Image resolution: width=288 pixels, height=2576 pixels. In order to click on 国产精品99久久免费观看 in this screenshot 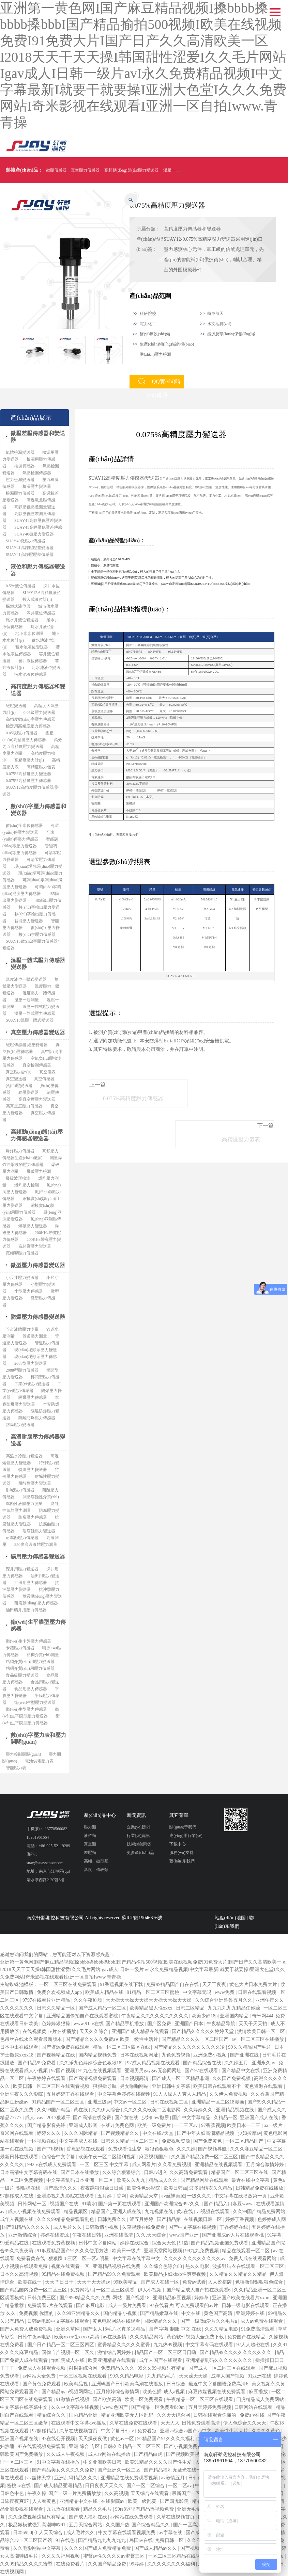, I will do `click(115, 2274)`.